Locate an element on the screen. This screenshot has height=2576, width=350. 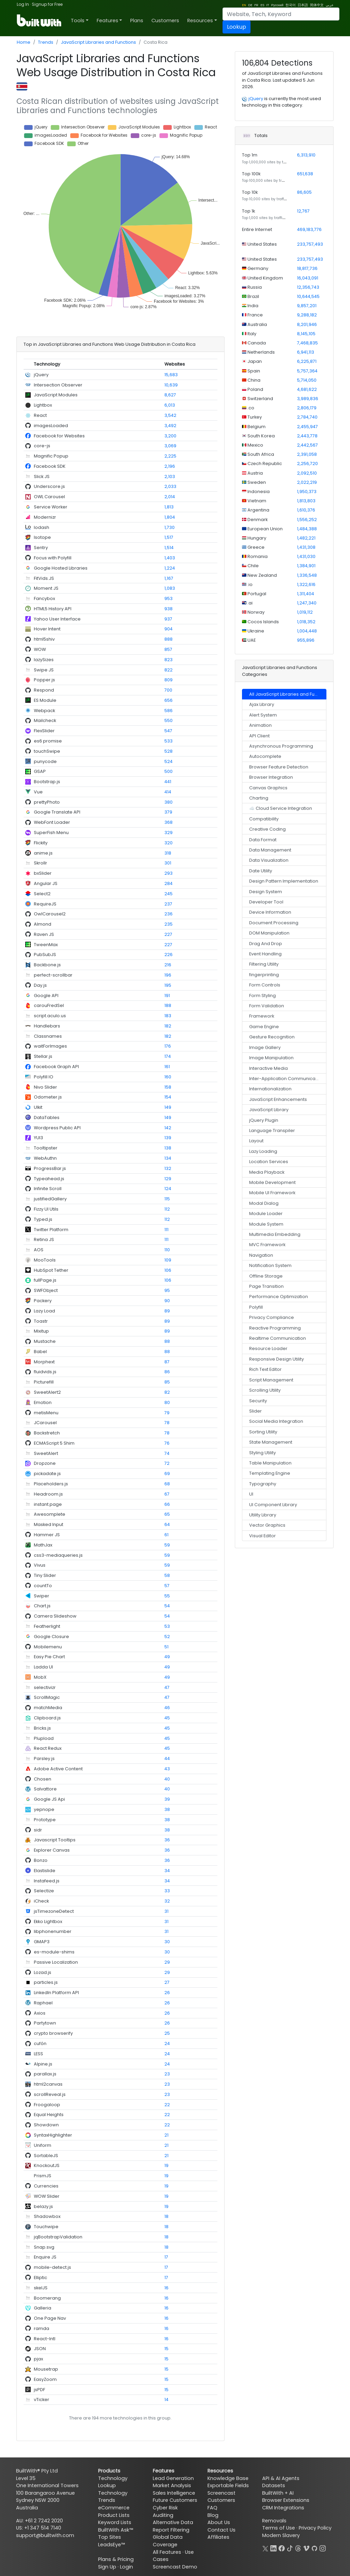
Table Manipulation is located at coordinates (270, 1463).